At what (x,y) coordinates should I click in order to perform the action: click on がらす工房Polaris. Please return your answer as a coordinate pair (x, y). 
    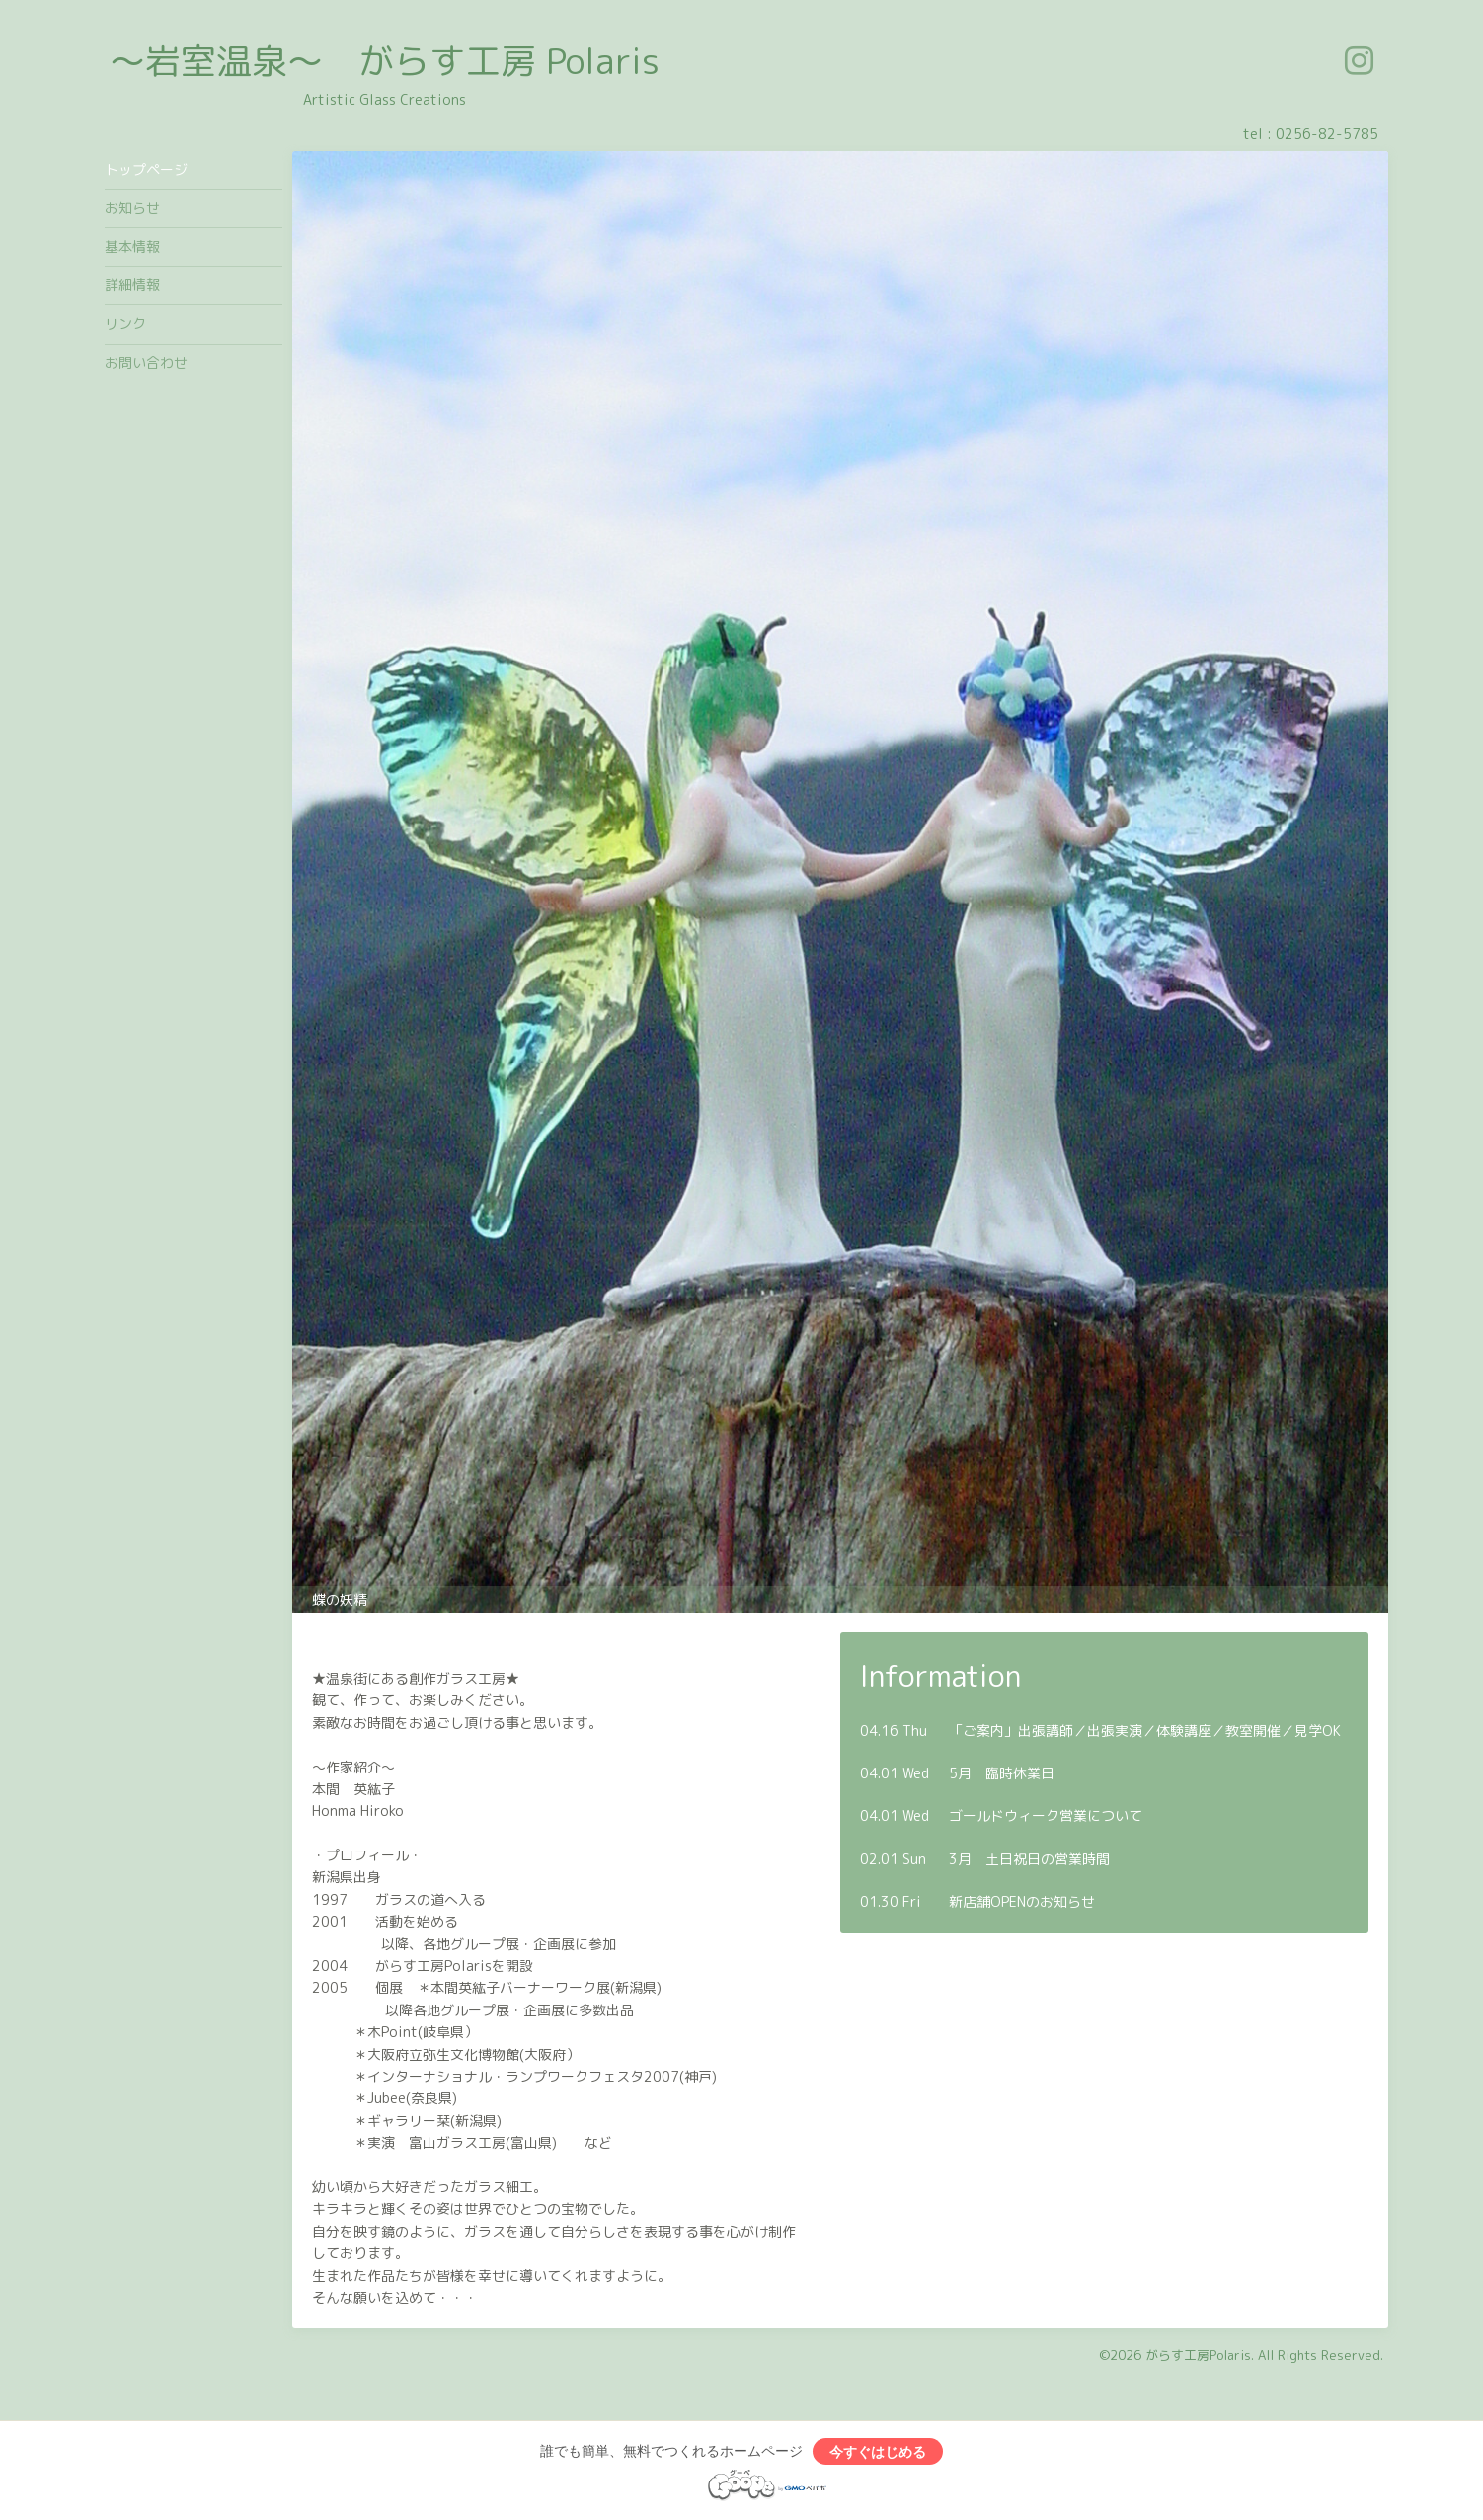
    Looking at the image, I should click on (1198, 2355).